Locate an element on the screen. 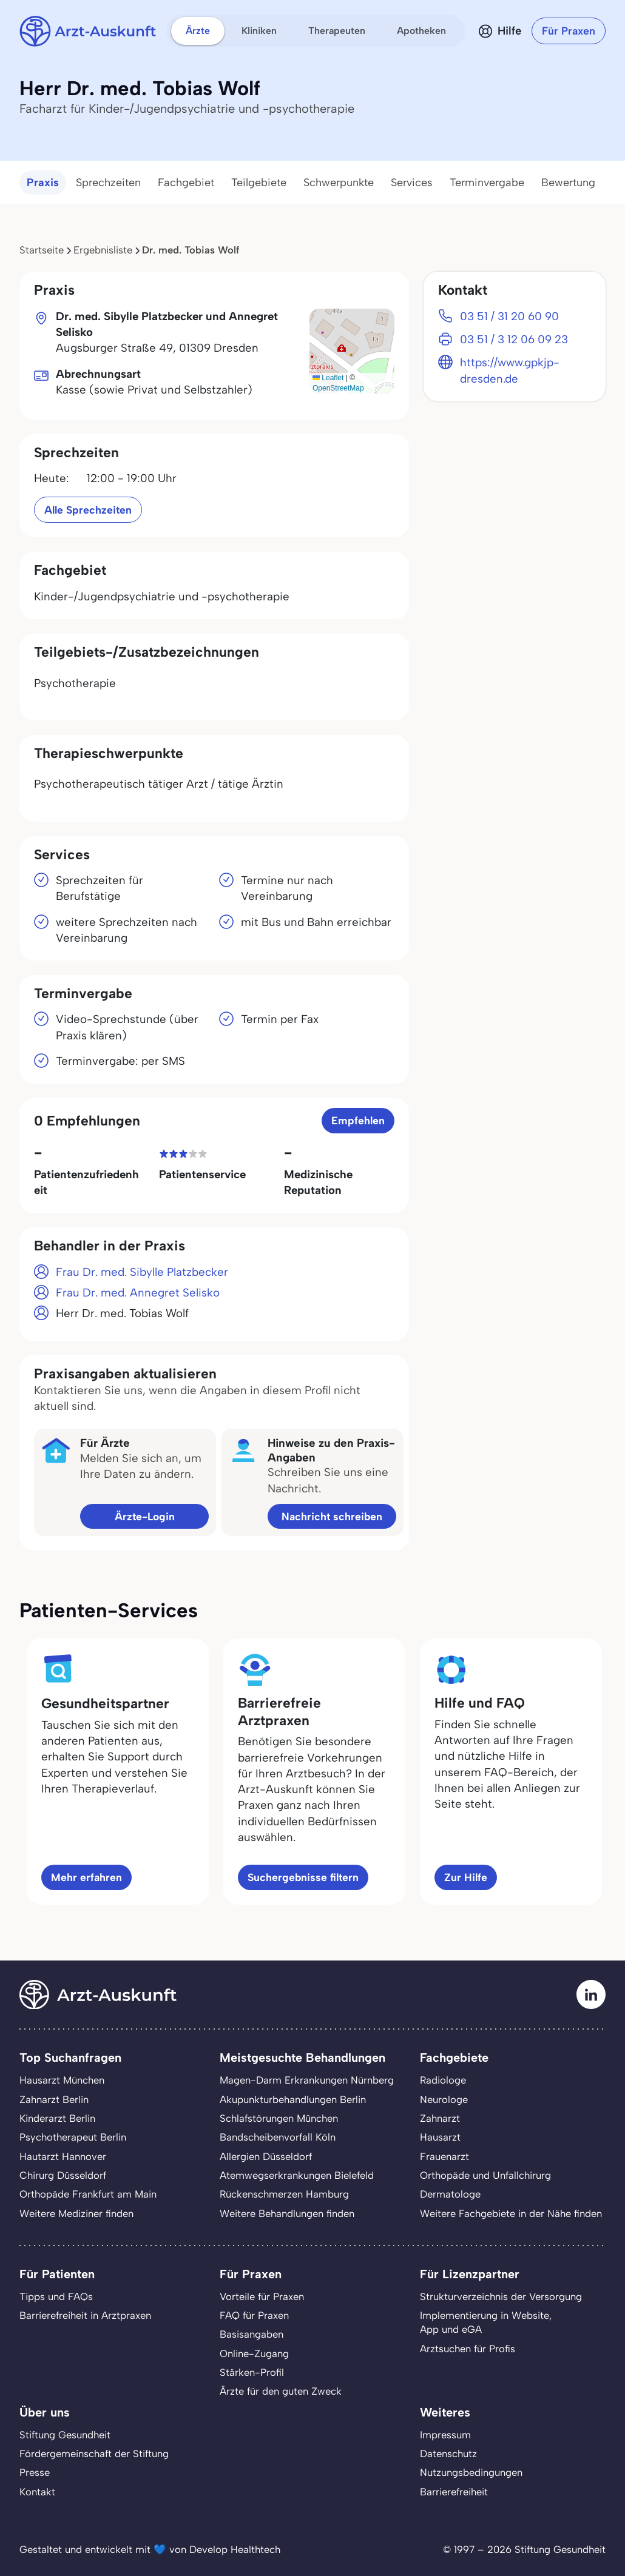 This screenshot has height=2576, width=625. Online-Zugang is located at coordinates (254, 2353).